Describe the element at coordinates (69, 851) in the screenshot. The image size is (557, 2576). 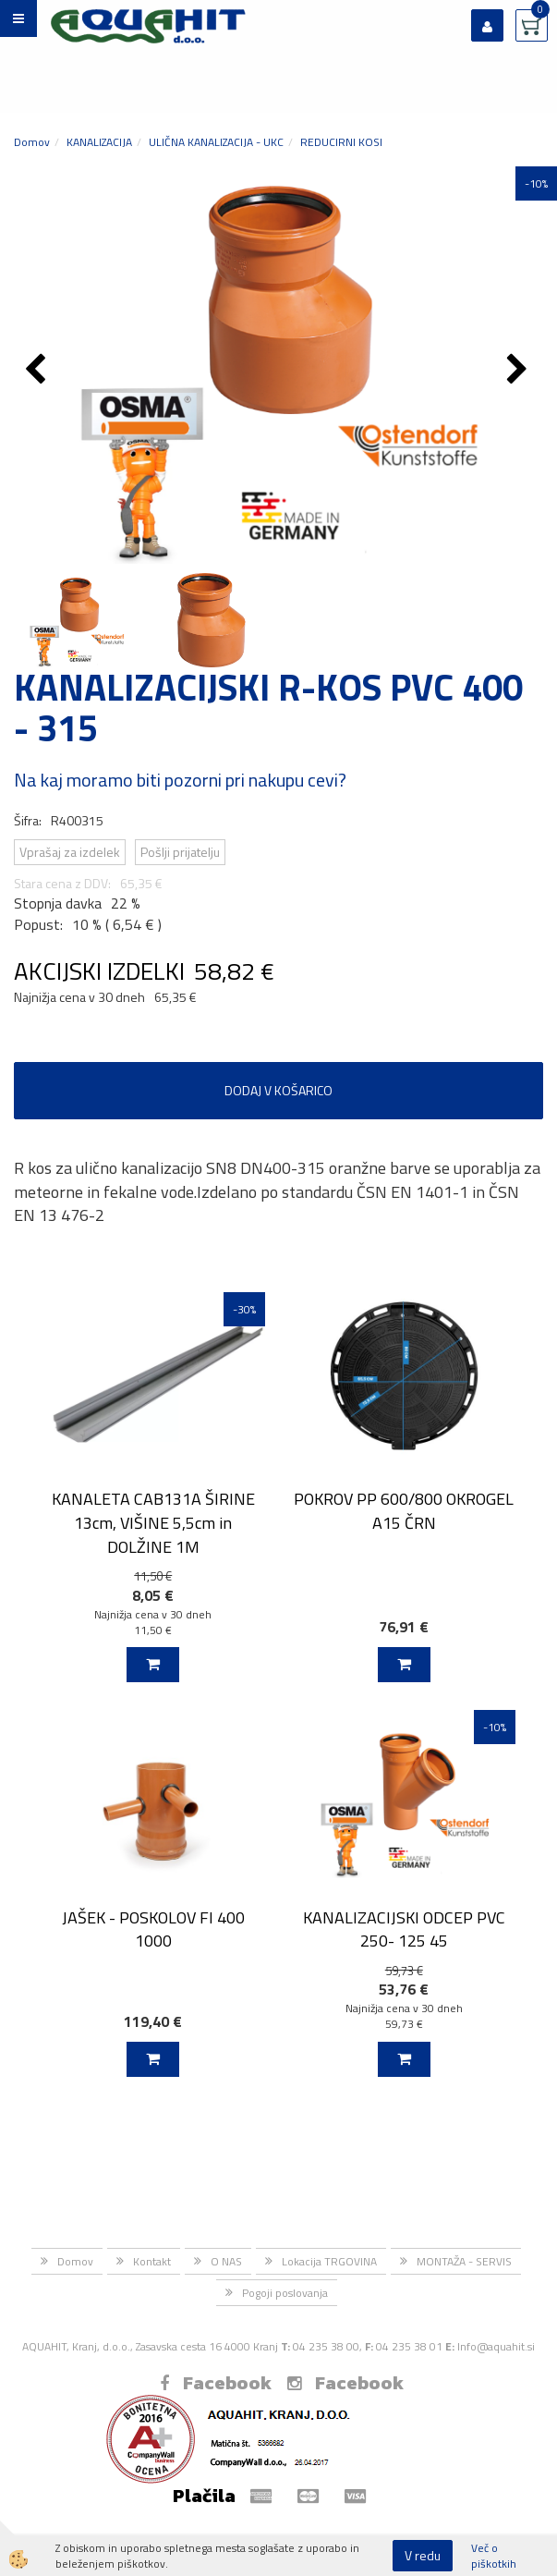
I see `Vprašaj za izdelek` at that location.